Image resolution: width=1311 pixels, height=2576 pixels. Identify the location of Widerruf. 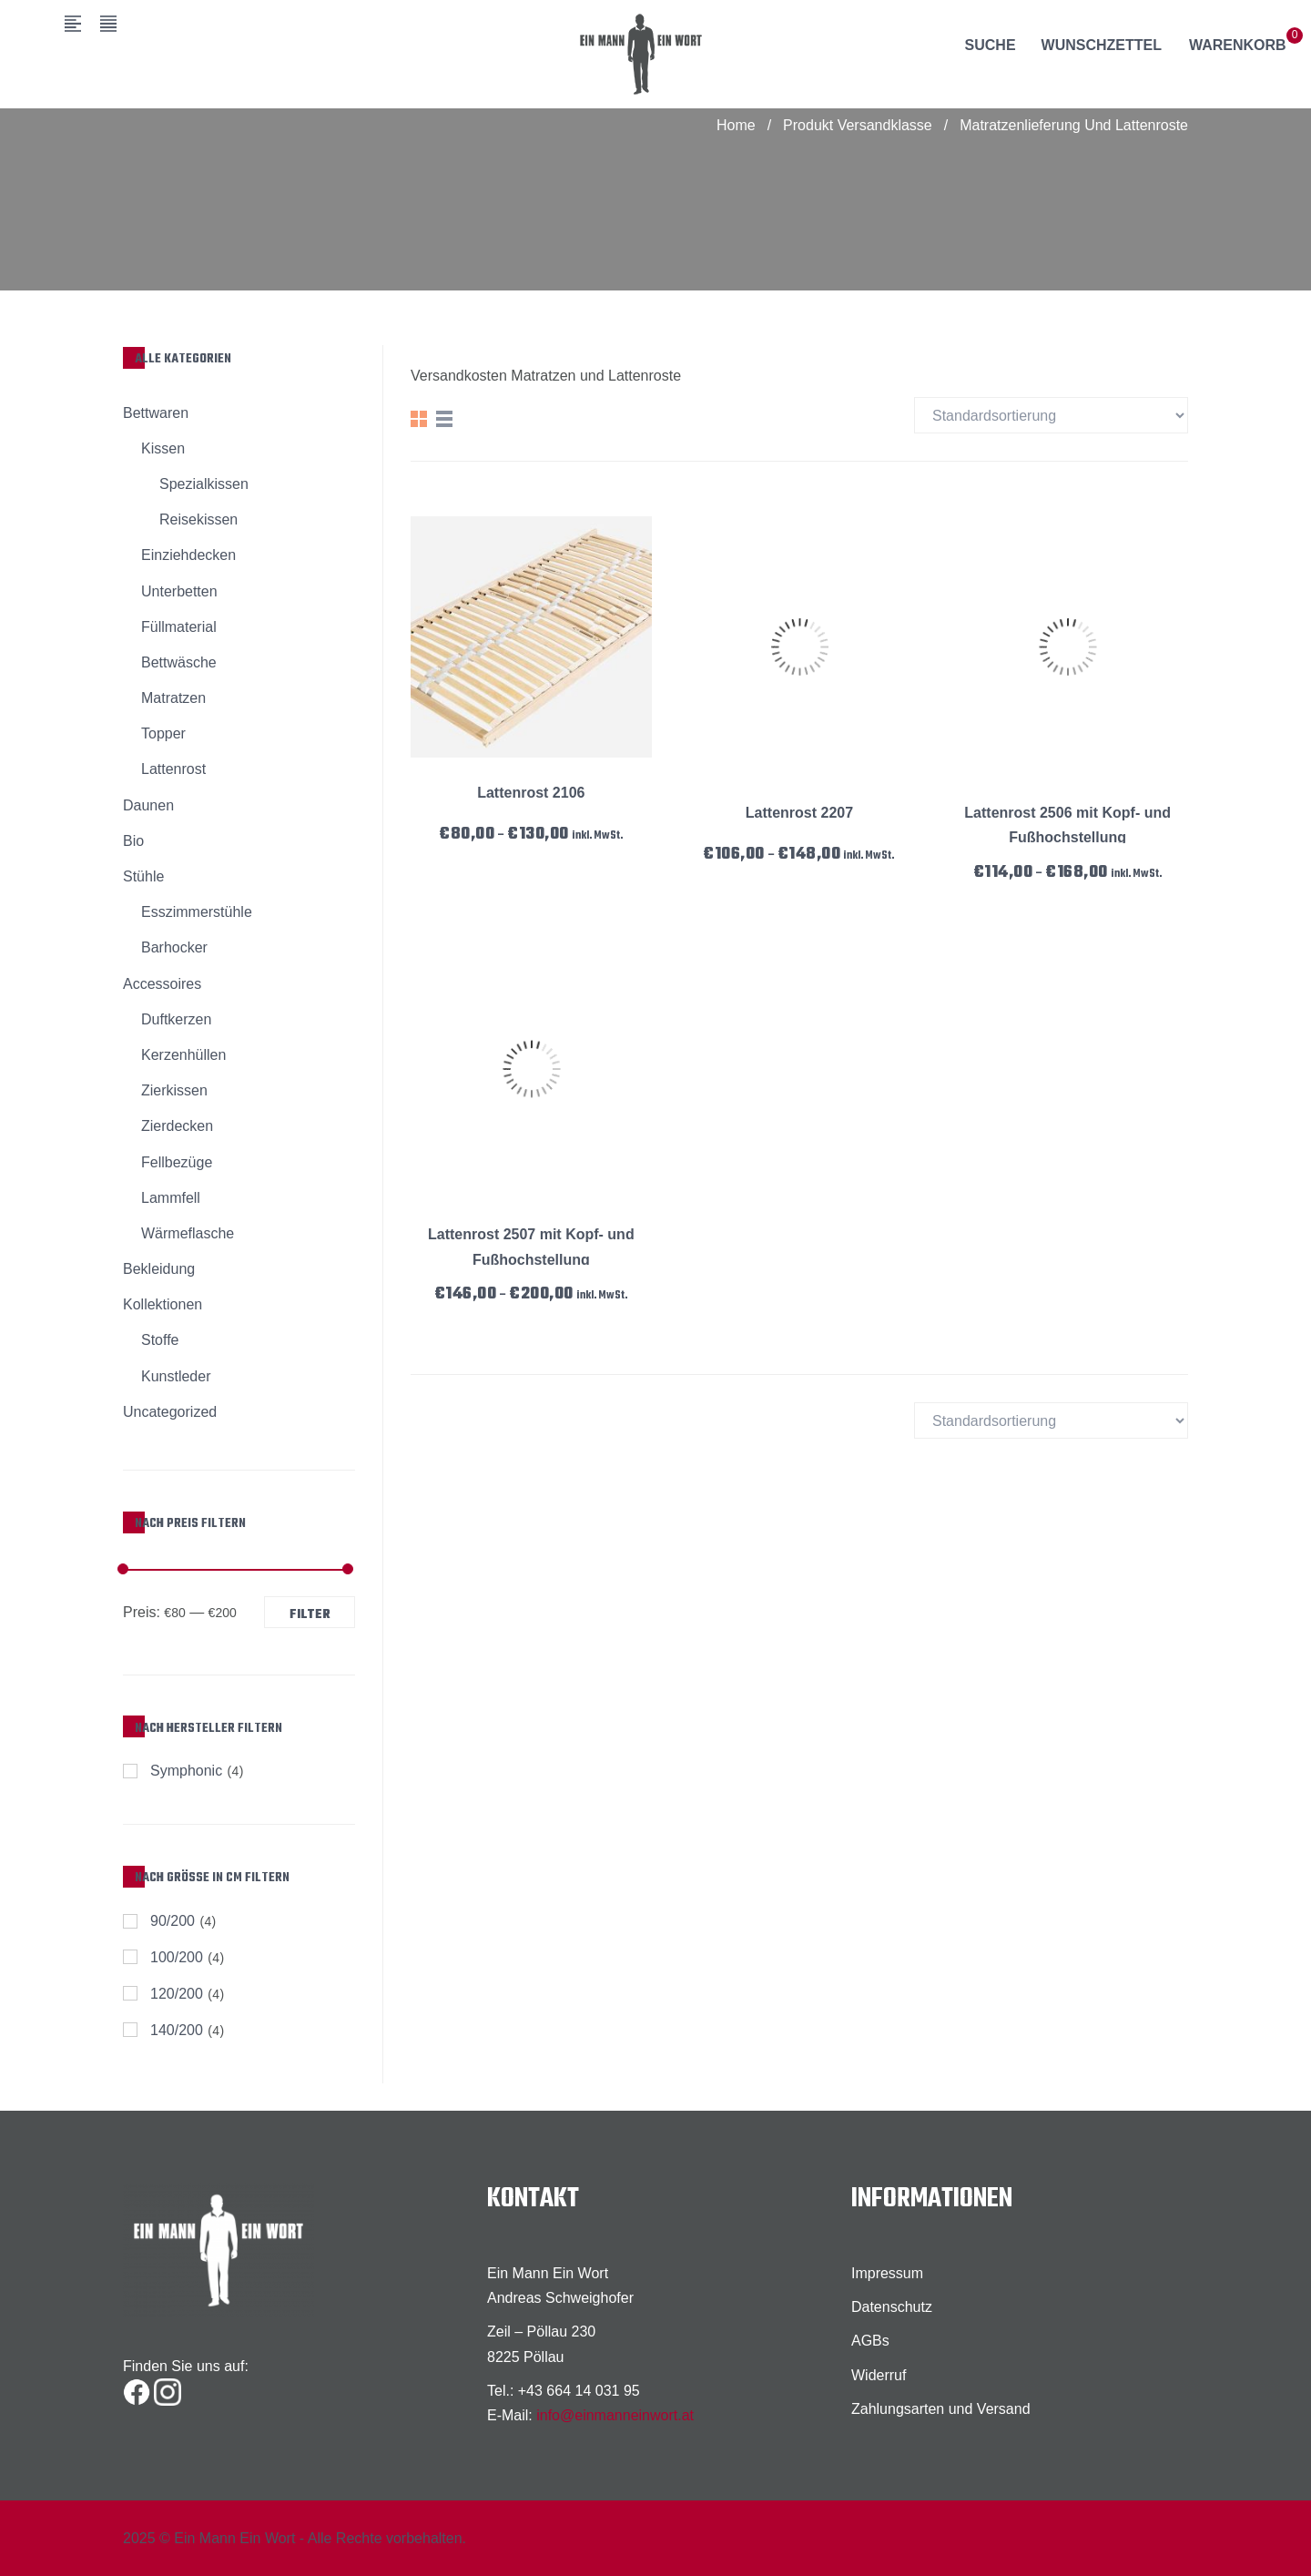
(878, 2375).